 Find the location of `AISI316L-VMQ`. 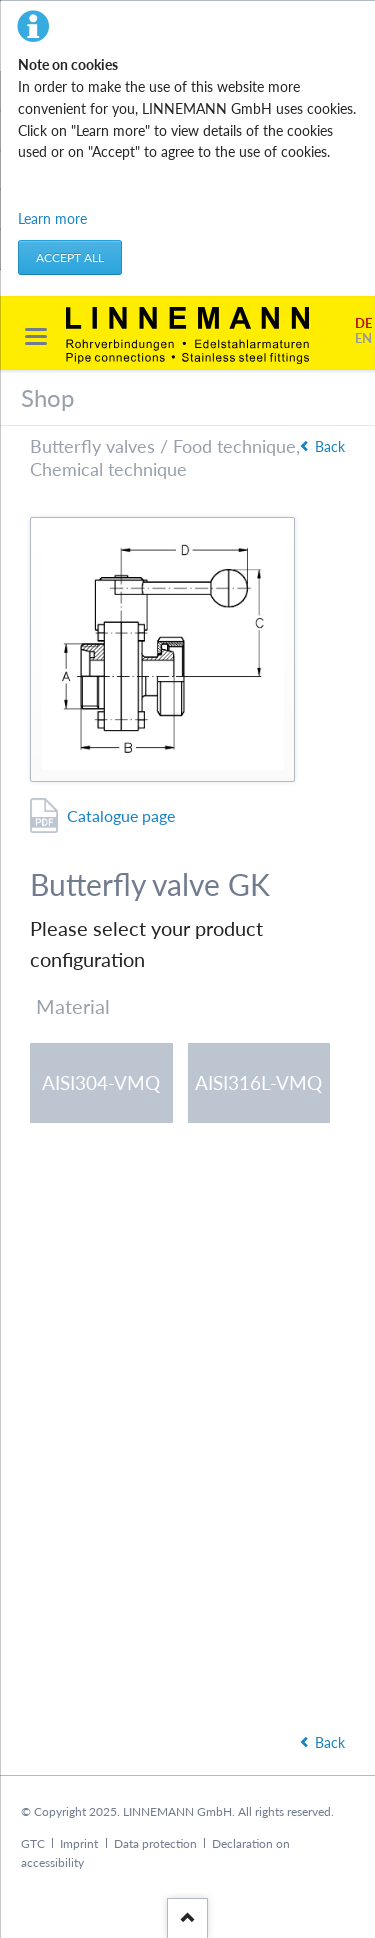

AISI316L-VMQ is located at coordinates (258, 1082).